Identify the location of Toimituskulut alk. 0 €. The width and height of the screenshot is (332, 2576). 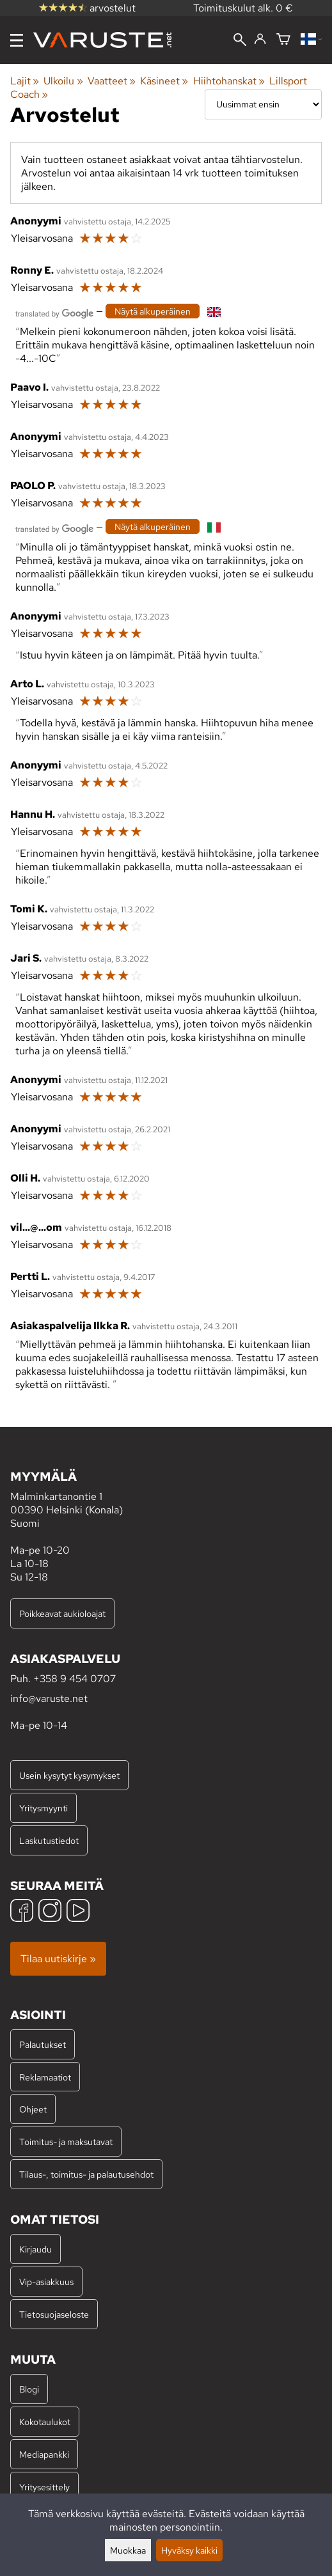
(243, 8).